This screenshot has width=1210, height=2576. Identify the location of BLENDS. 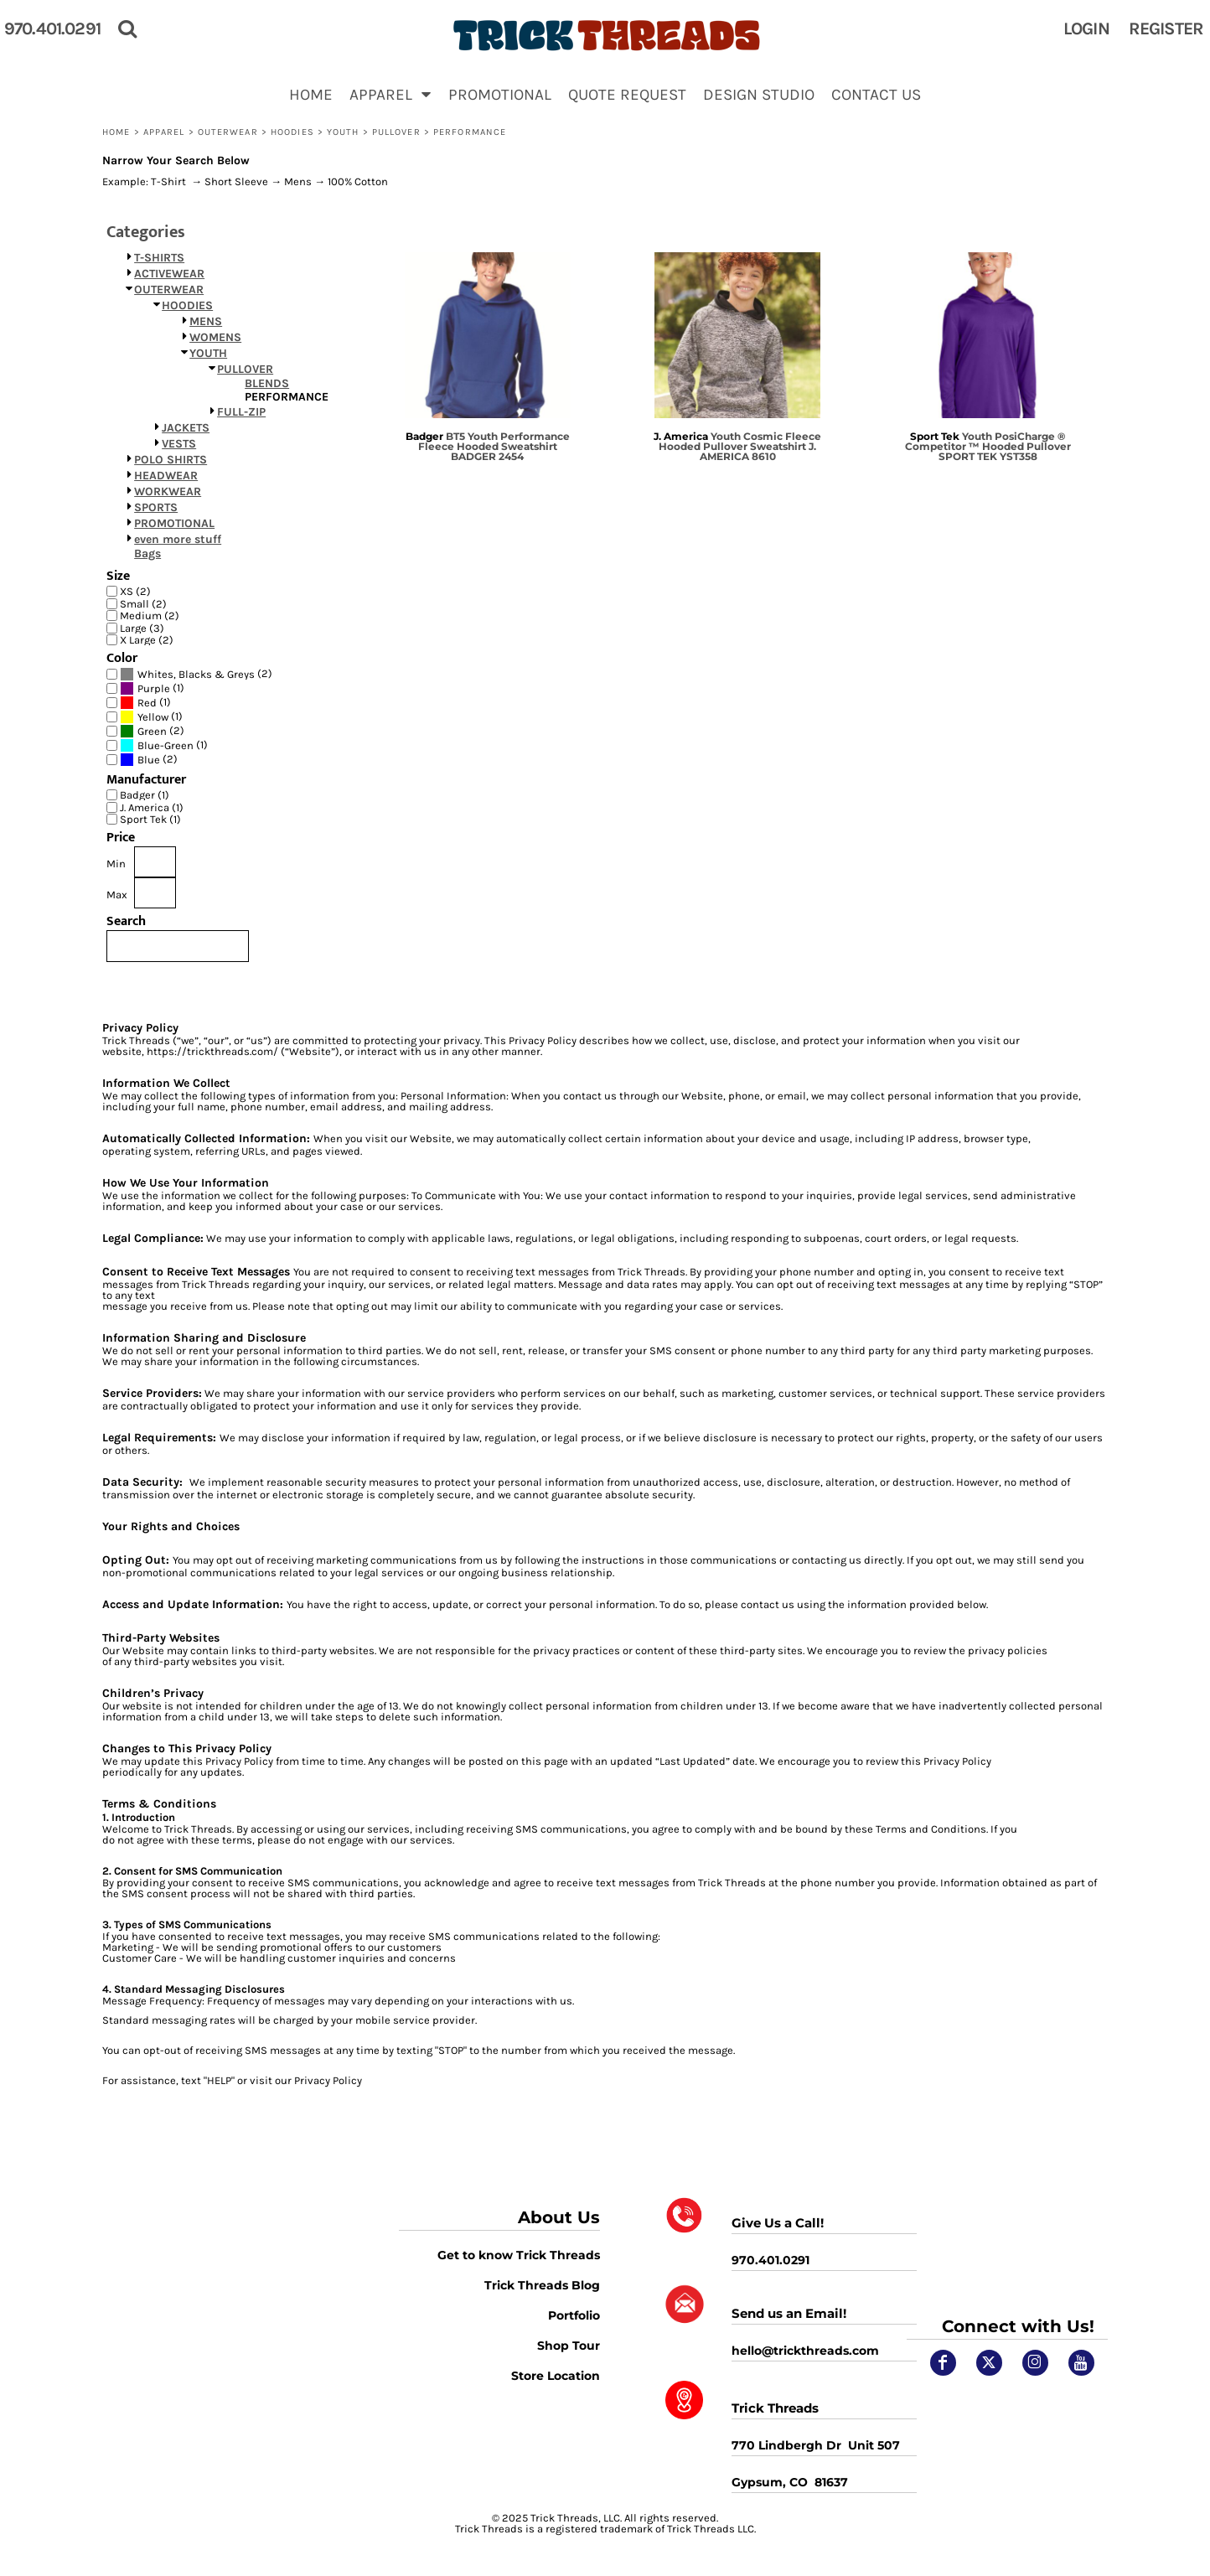
(267, 383).